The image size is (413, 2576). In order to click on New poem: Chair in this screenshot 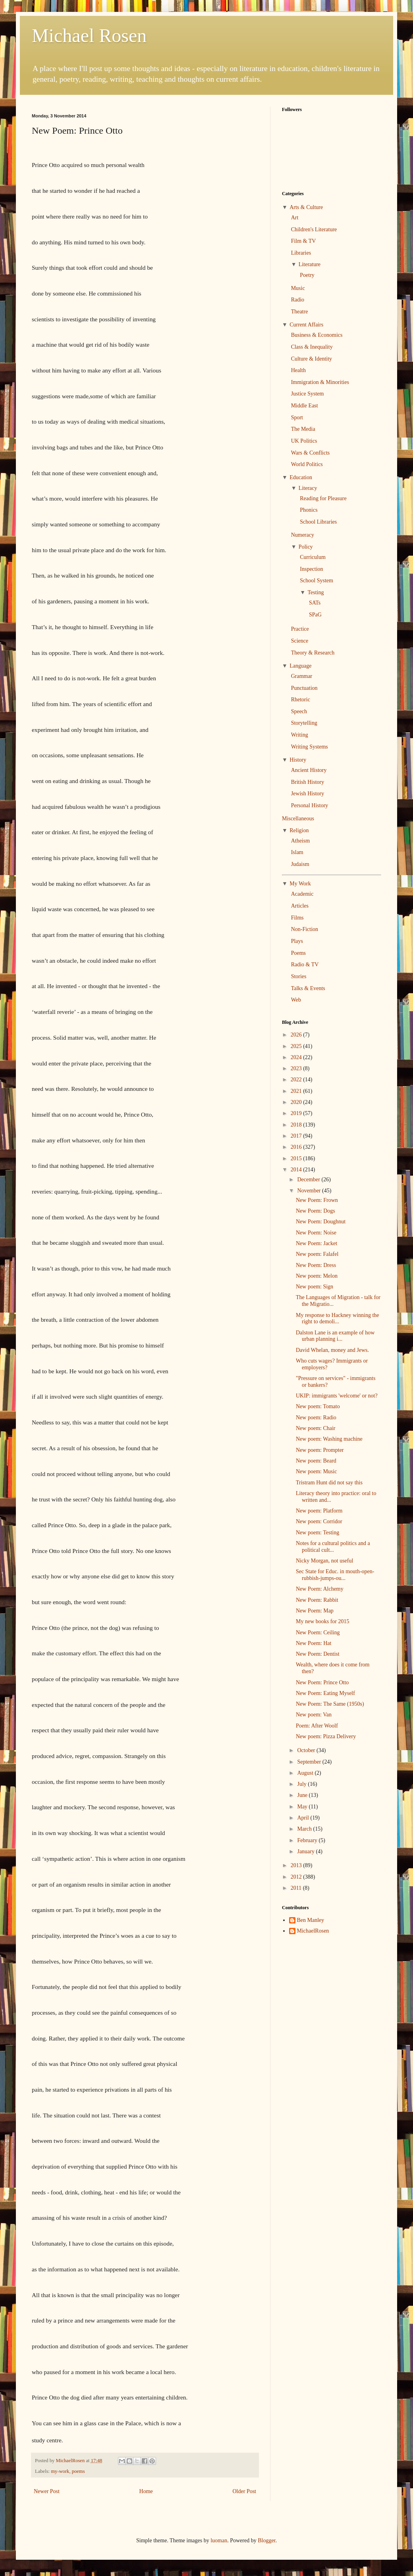, I will do `click(316, 1428)`.